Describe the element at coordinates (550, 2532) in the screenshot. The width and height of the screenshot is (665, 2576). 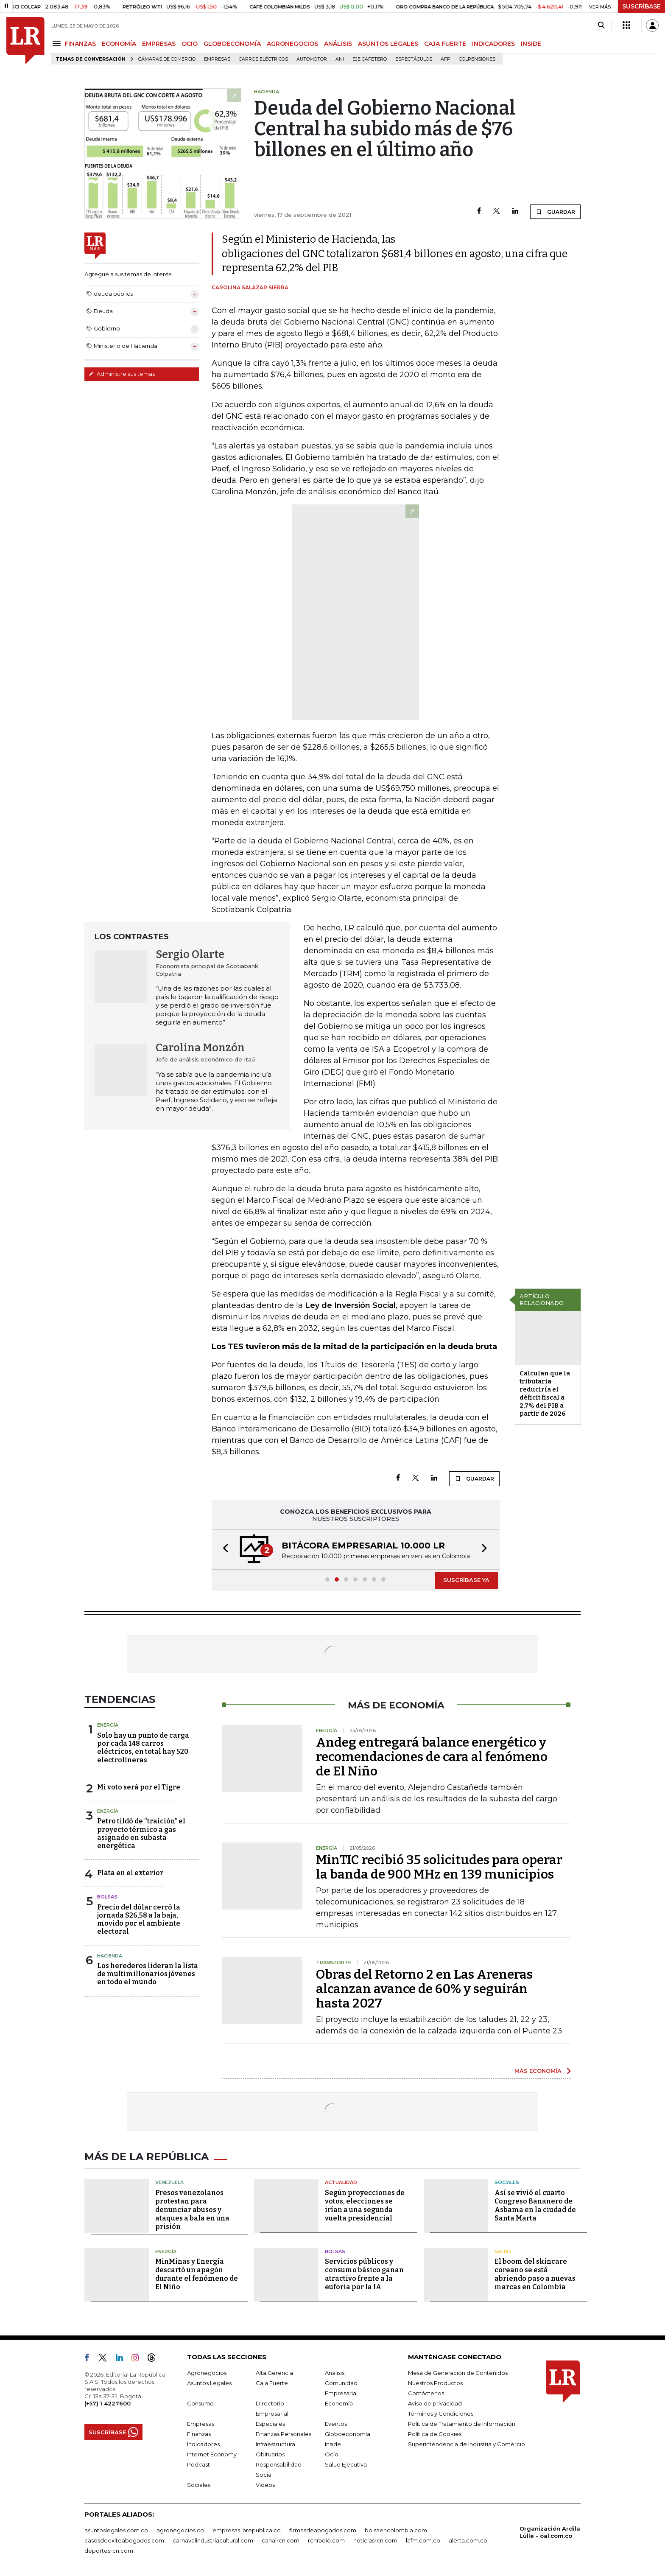
I see `Organización Ardila Lülle - oal.com.co` at that location.